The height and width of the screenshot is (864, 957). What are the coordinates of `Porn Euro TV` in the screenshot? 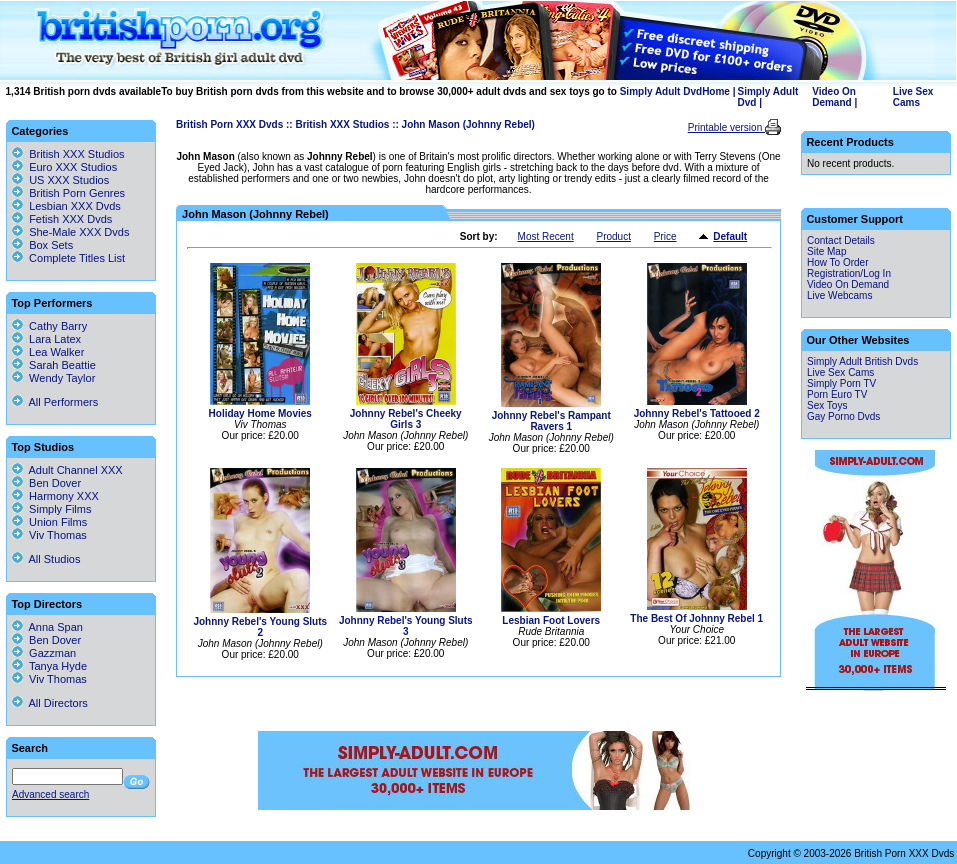 It's located at (837, 394).